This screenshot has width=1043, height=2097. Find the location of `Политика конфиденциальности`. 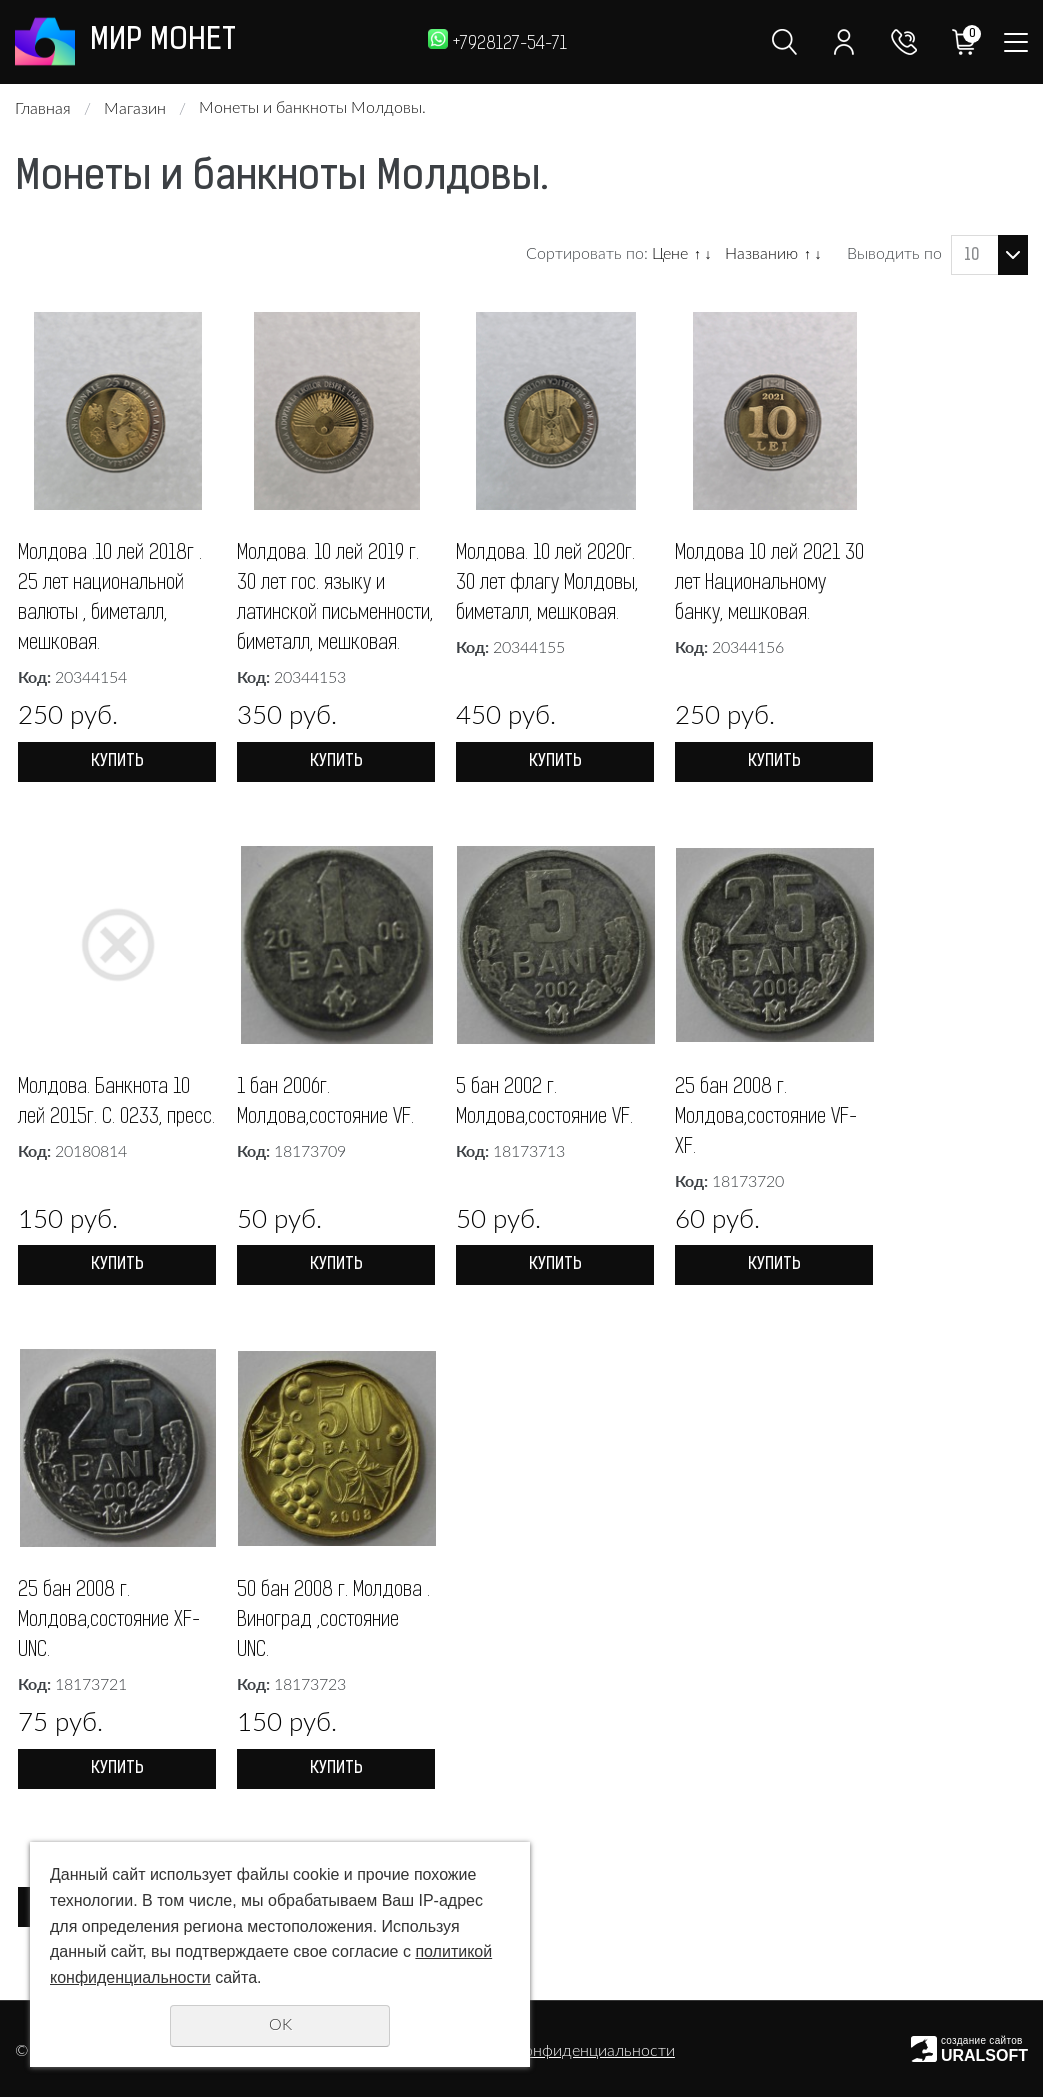

Политика конфиденциальности is located at coordinates (557, 2051).